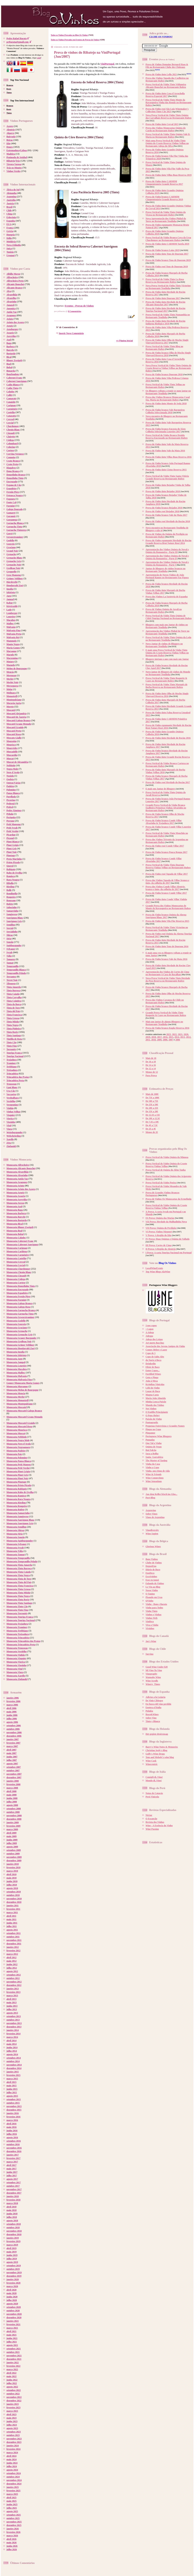  I want to click on do Nariz à Boca, so click(153, 1360).